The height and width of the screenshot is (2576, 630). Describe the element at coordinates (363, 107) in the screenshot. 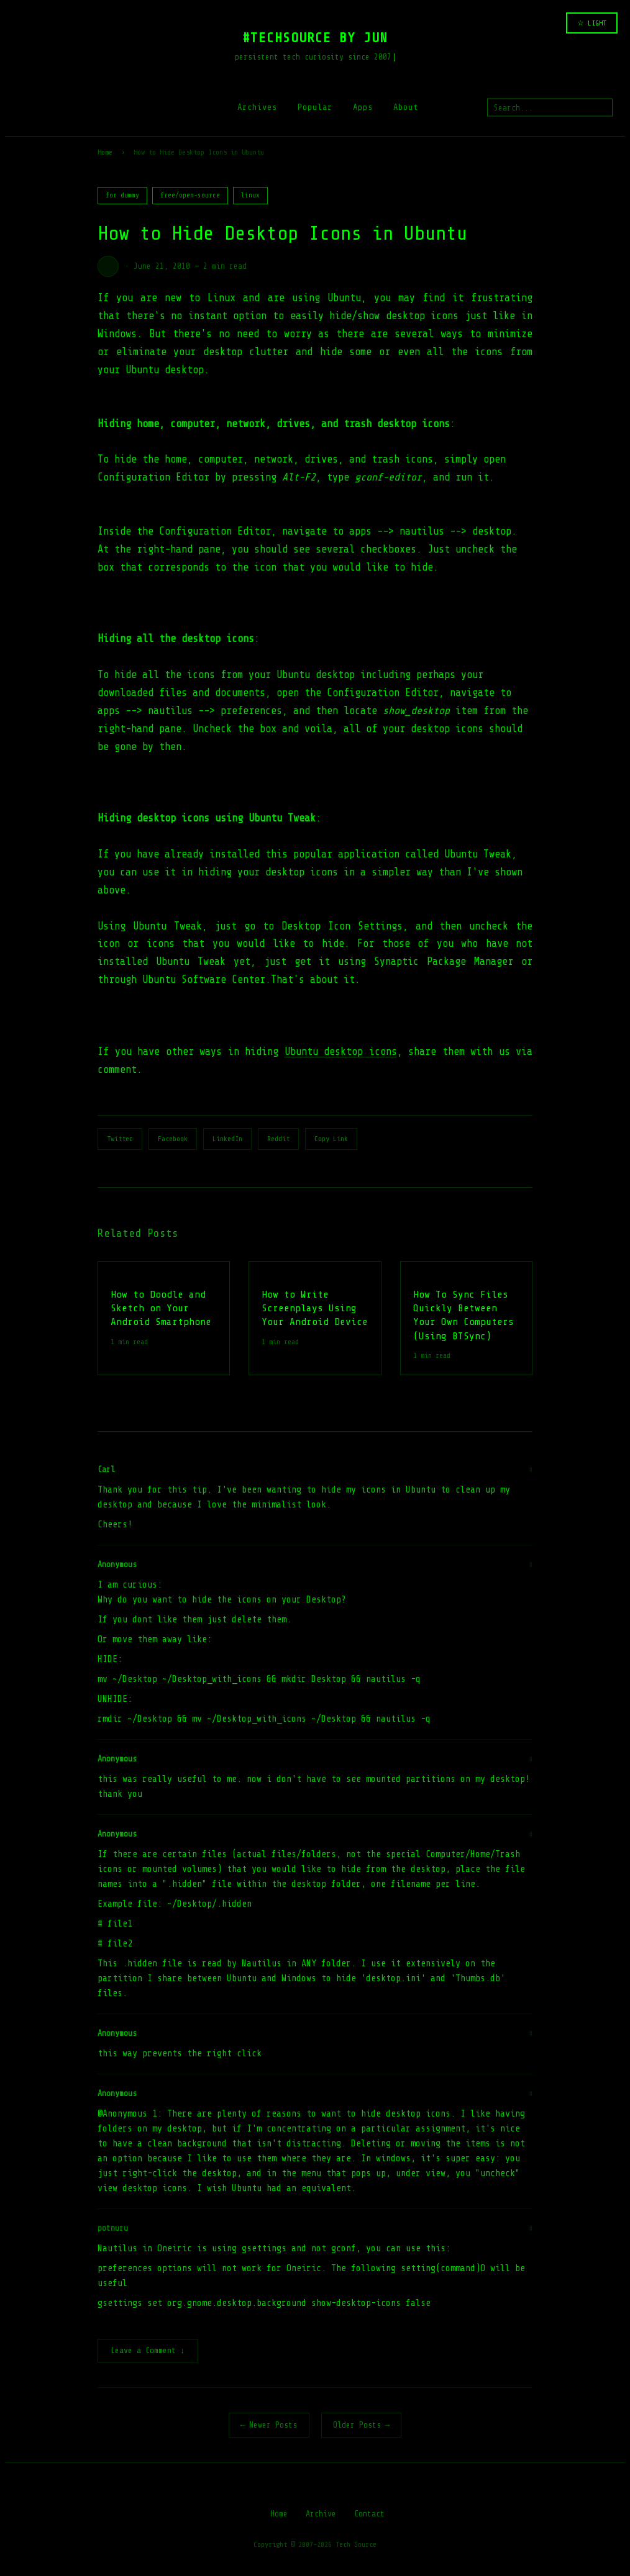

I see `Apps` at that location.